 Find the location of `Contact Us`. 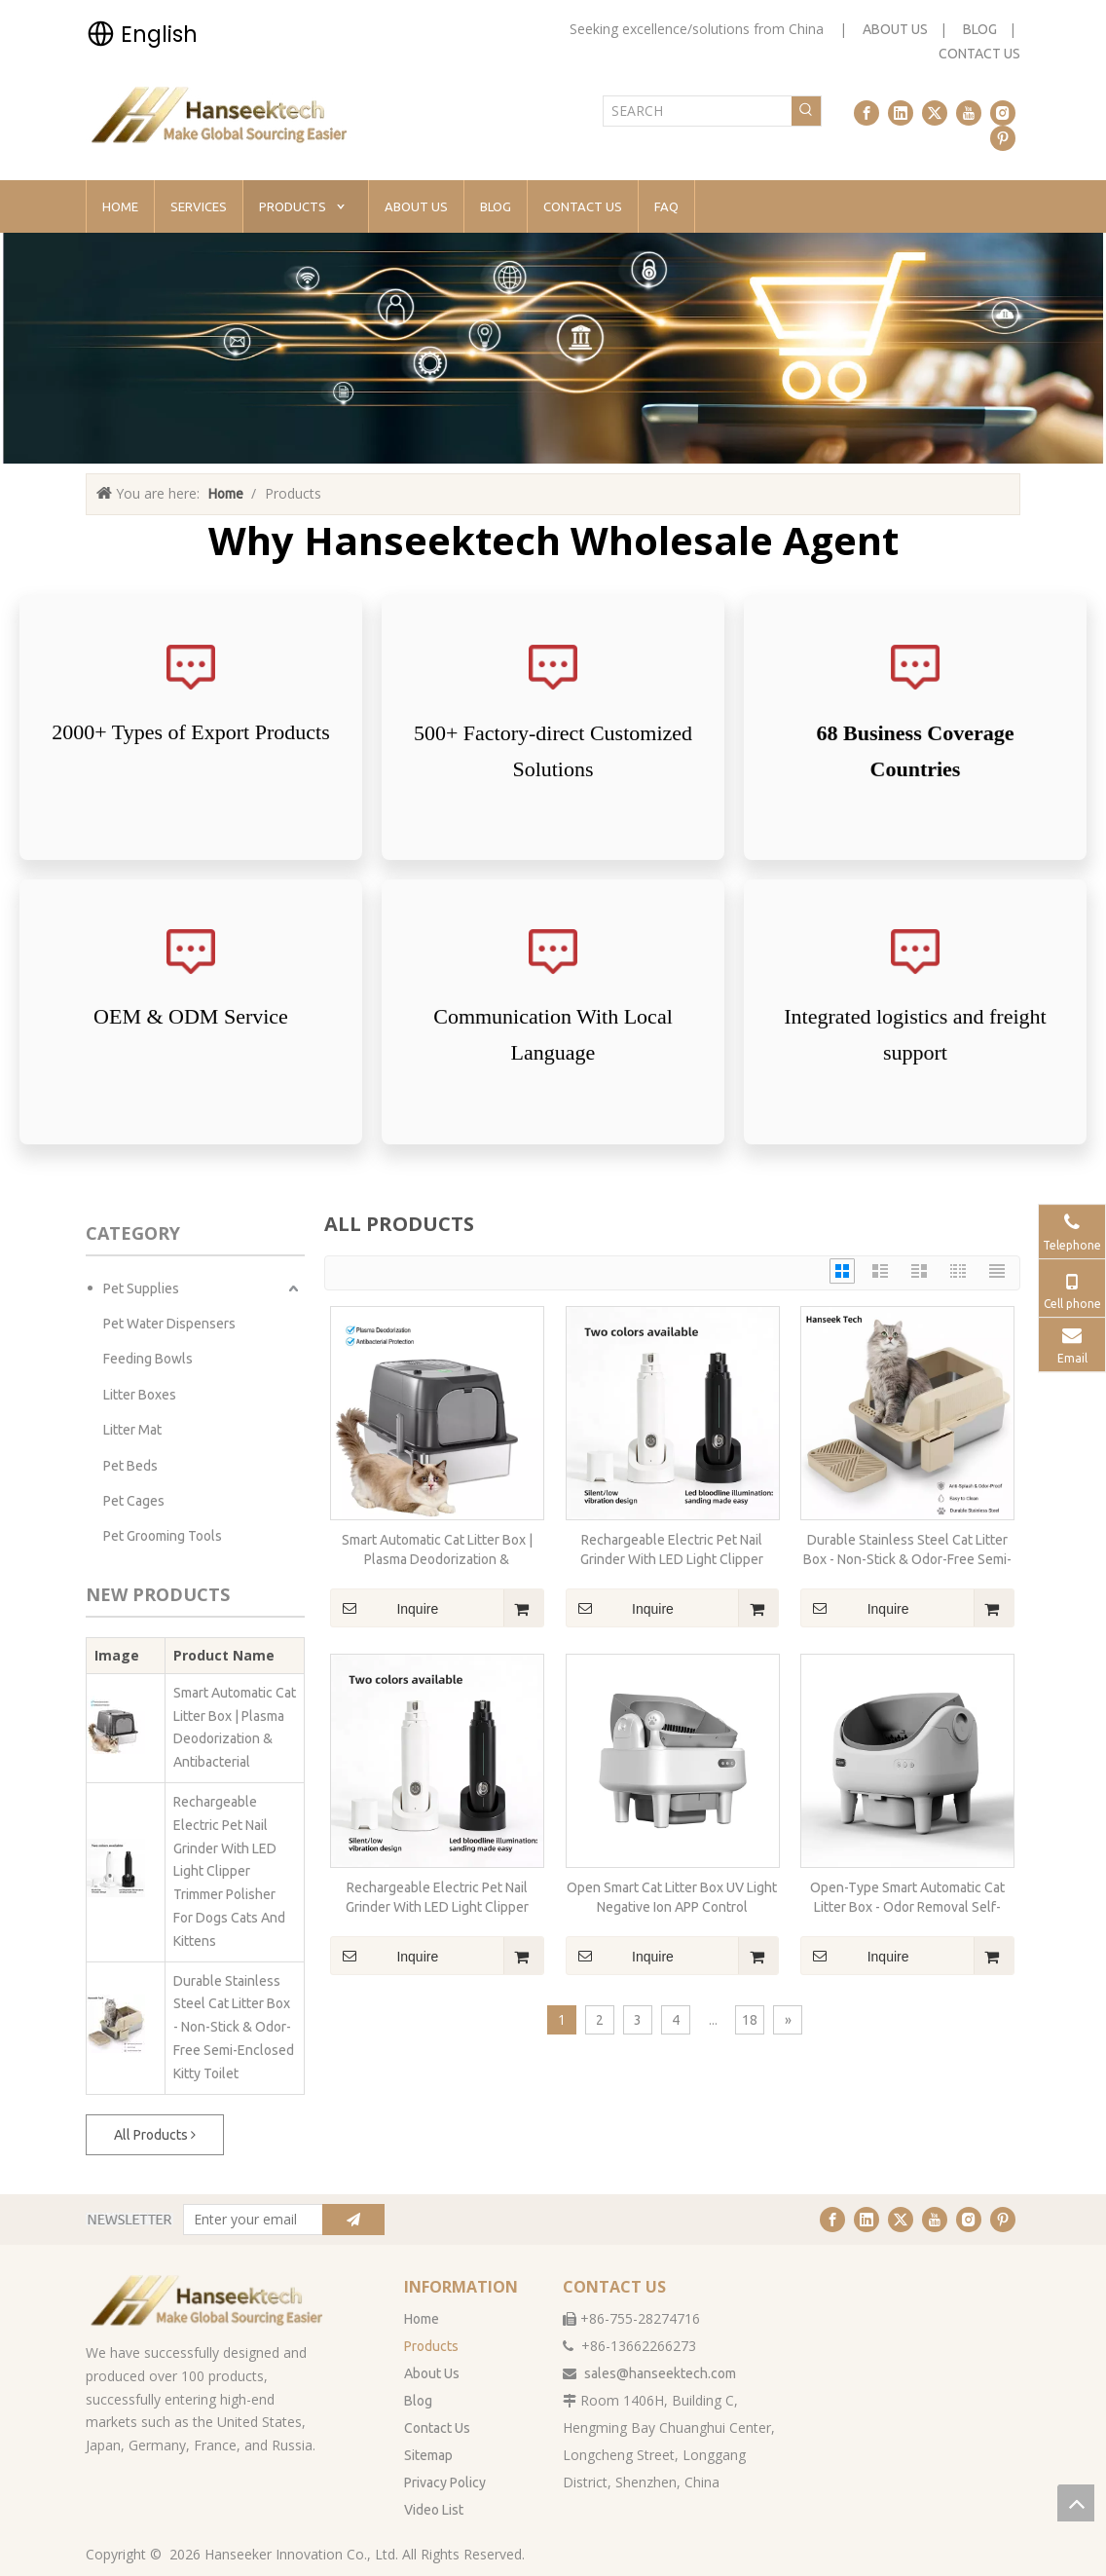

Contact Us is located at coordinates (437, 2428).